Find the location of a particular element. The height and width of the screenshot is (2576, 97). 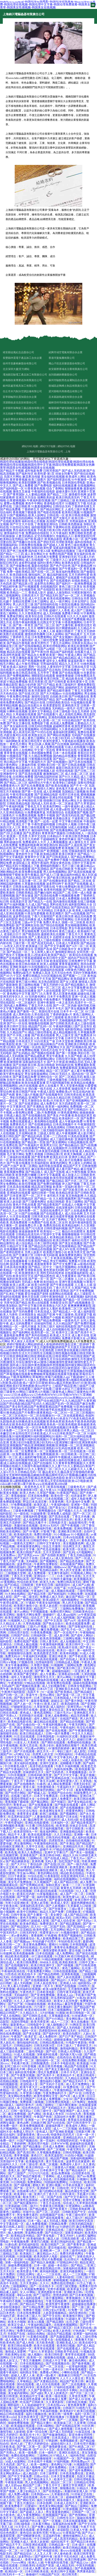

污污黄片 is located at coordinates (40, 2006).